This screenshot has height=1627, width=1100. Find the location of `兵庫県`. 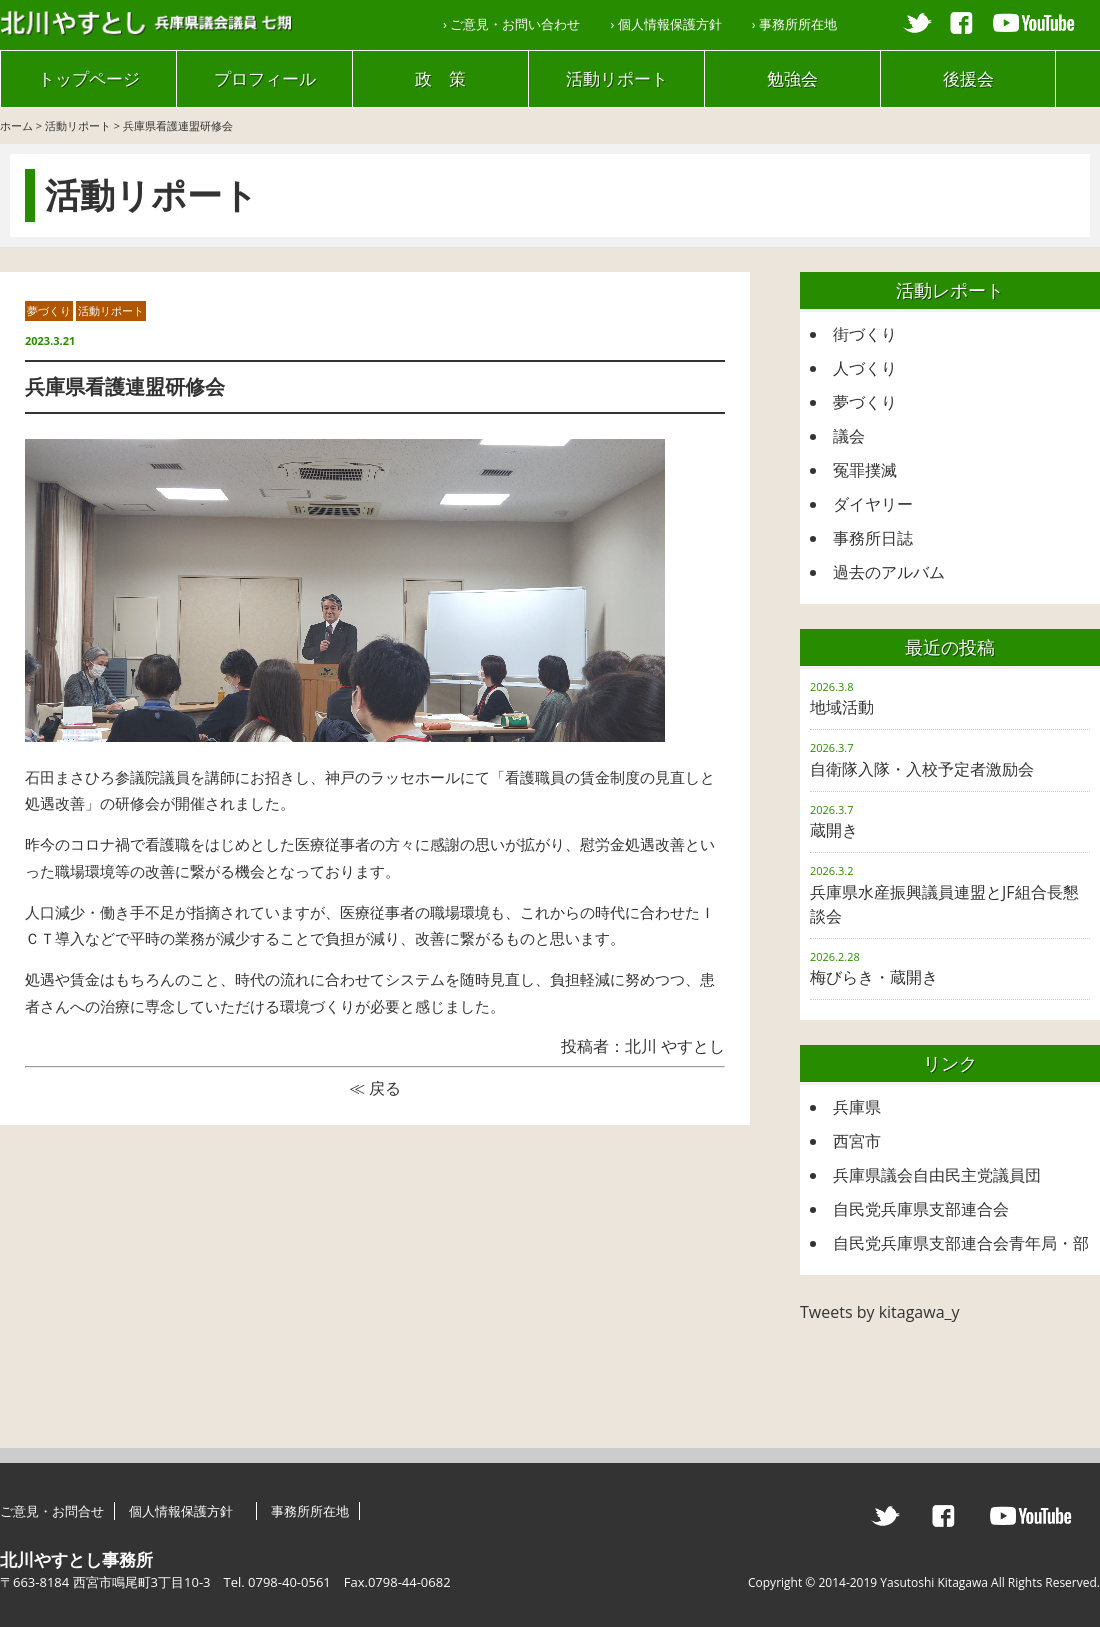

兵庫県 is located at coordinates (857, 1107).